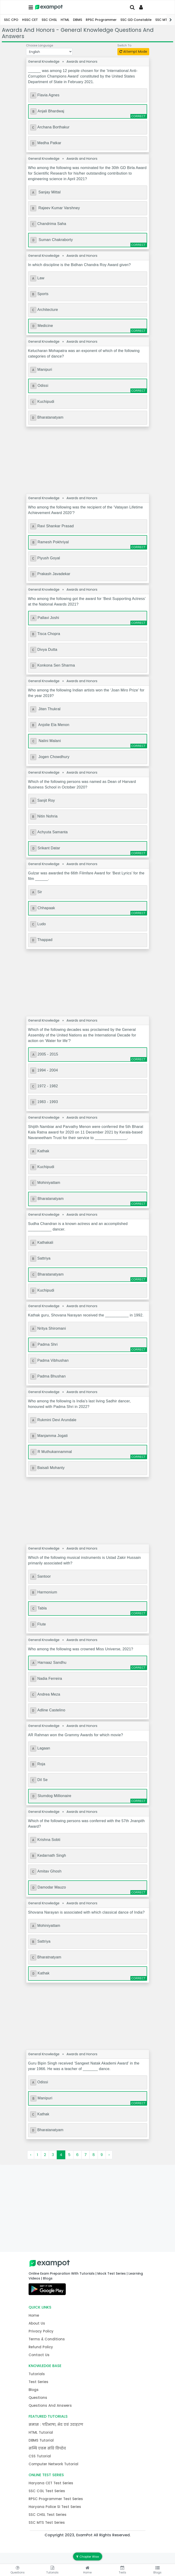  I want to click on ‹ [« Previous], so click(30, 2154).